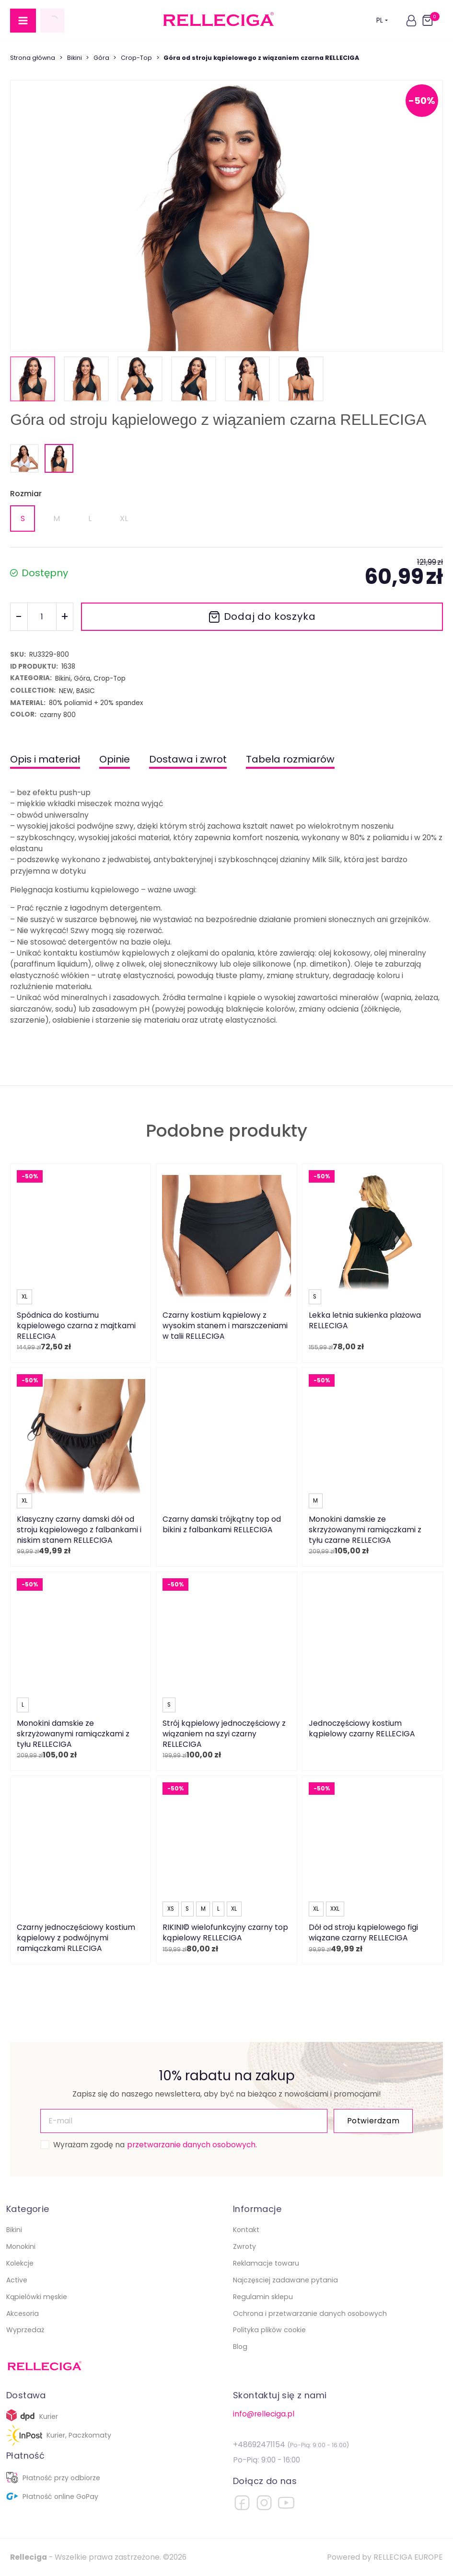  Describe the element at coordinates (36, 2297) in the screenshot. I see `Kąpielówki męskie` at that location.